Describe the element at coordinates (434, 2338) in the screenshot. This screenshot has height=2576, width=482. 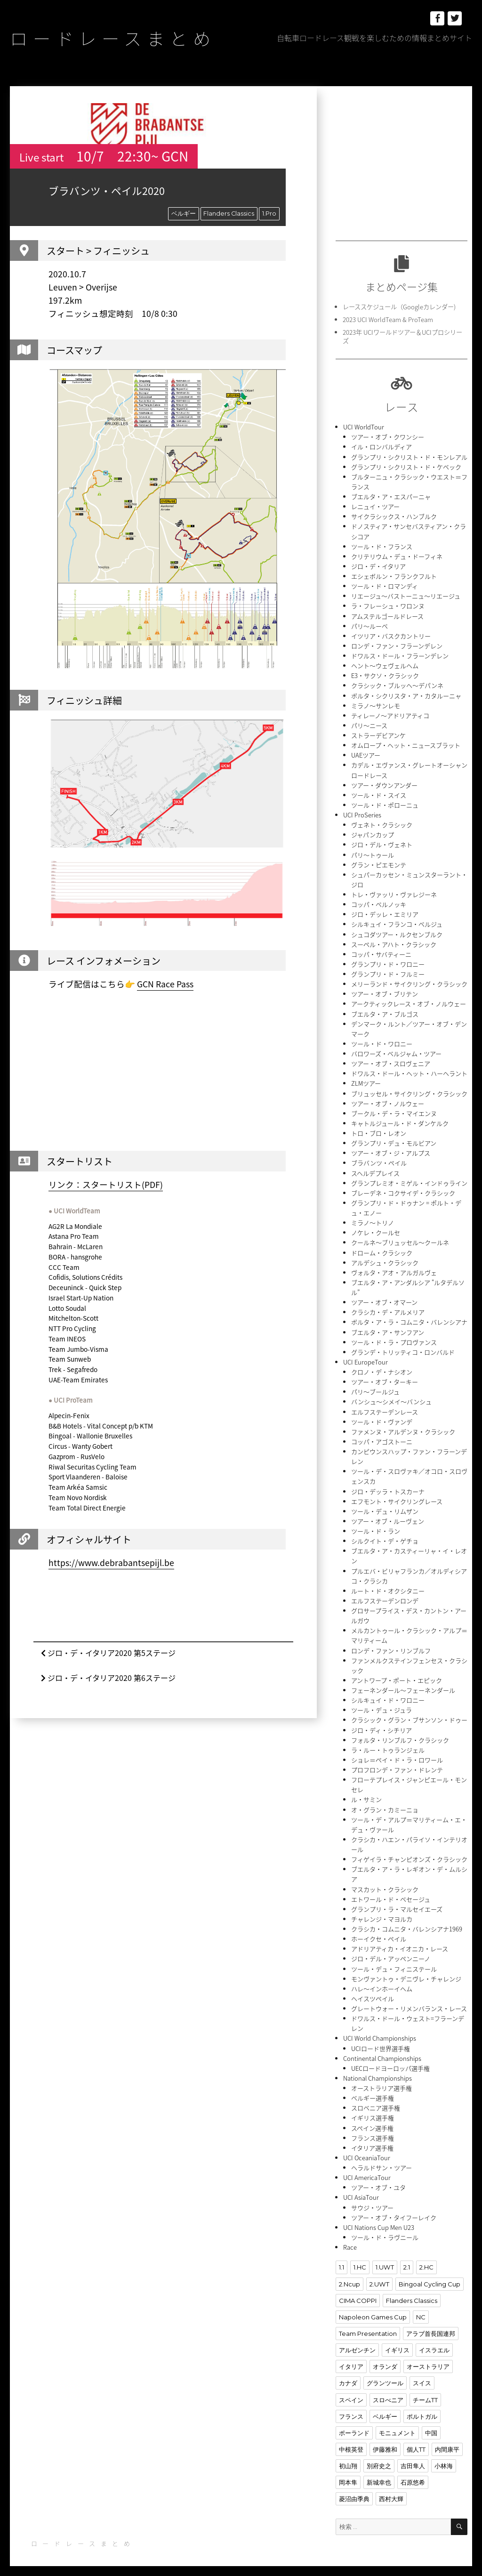
I see `イスラエル` at that location.